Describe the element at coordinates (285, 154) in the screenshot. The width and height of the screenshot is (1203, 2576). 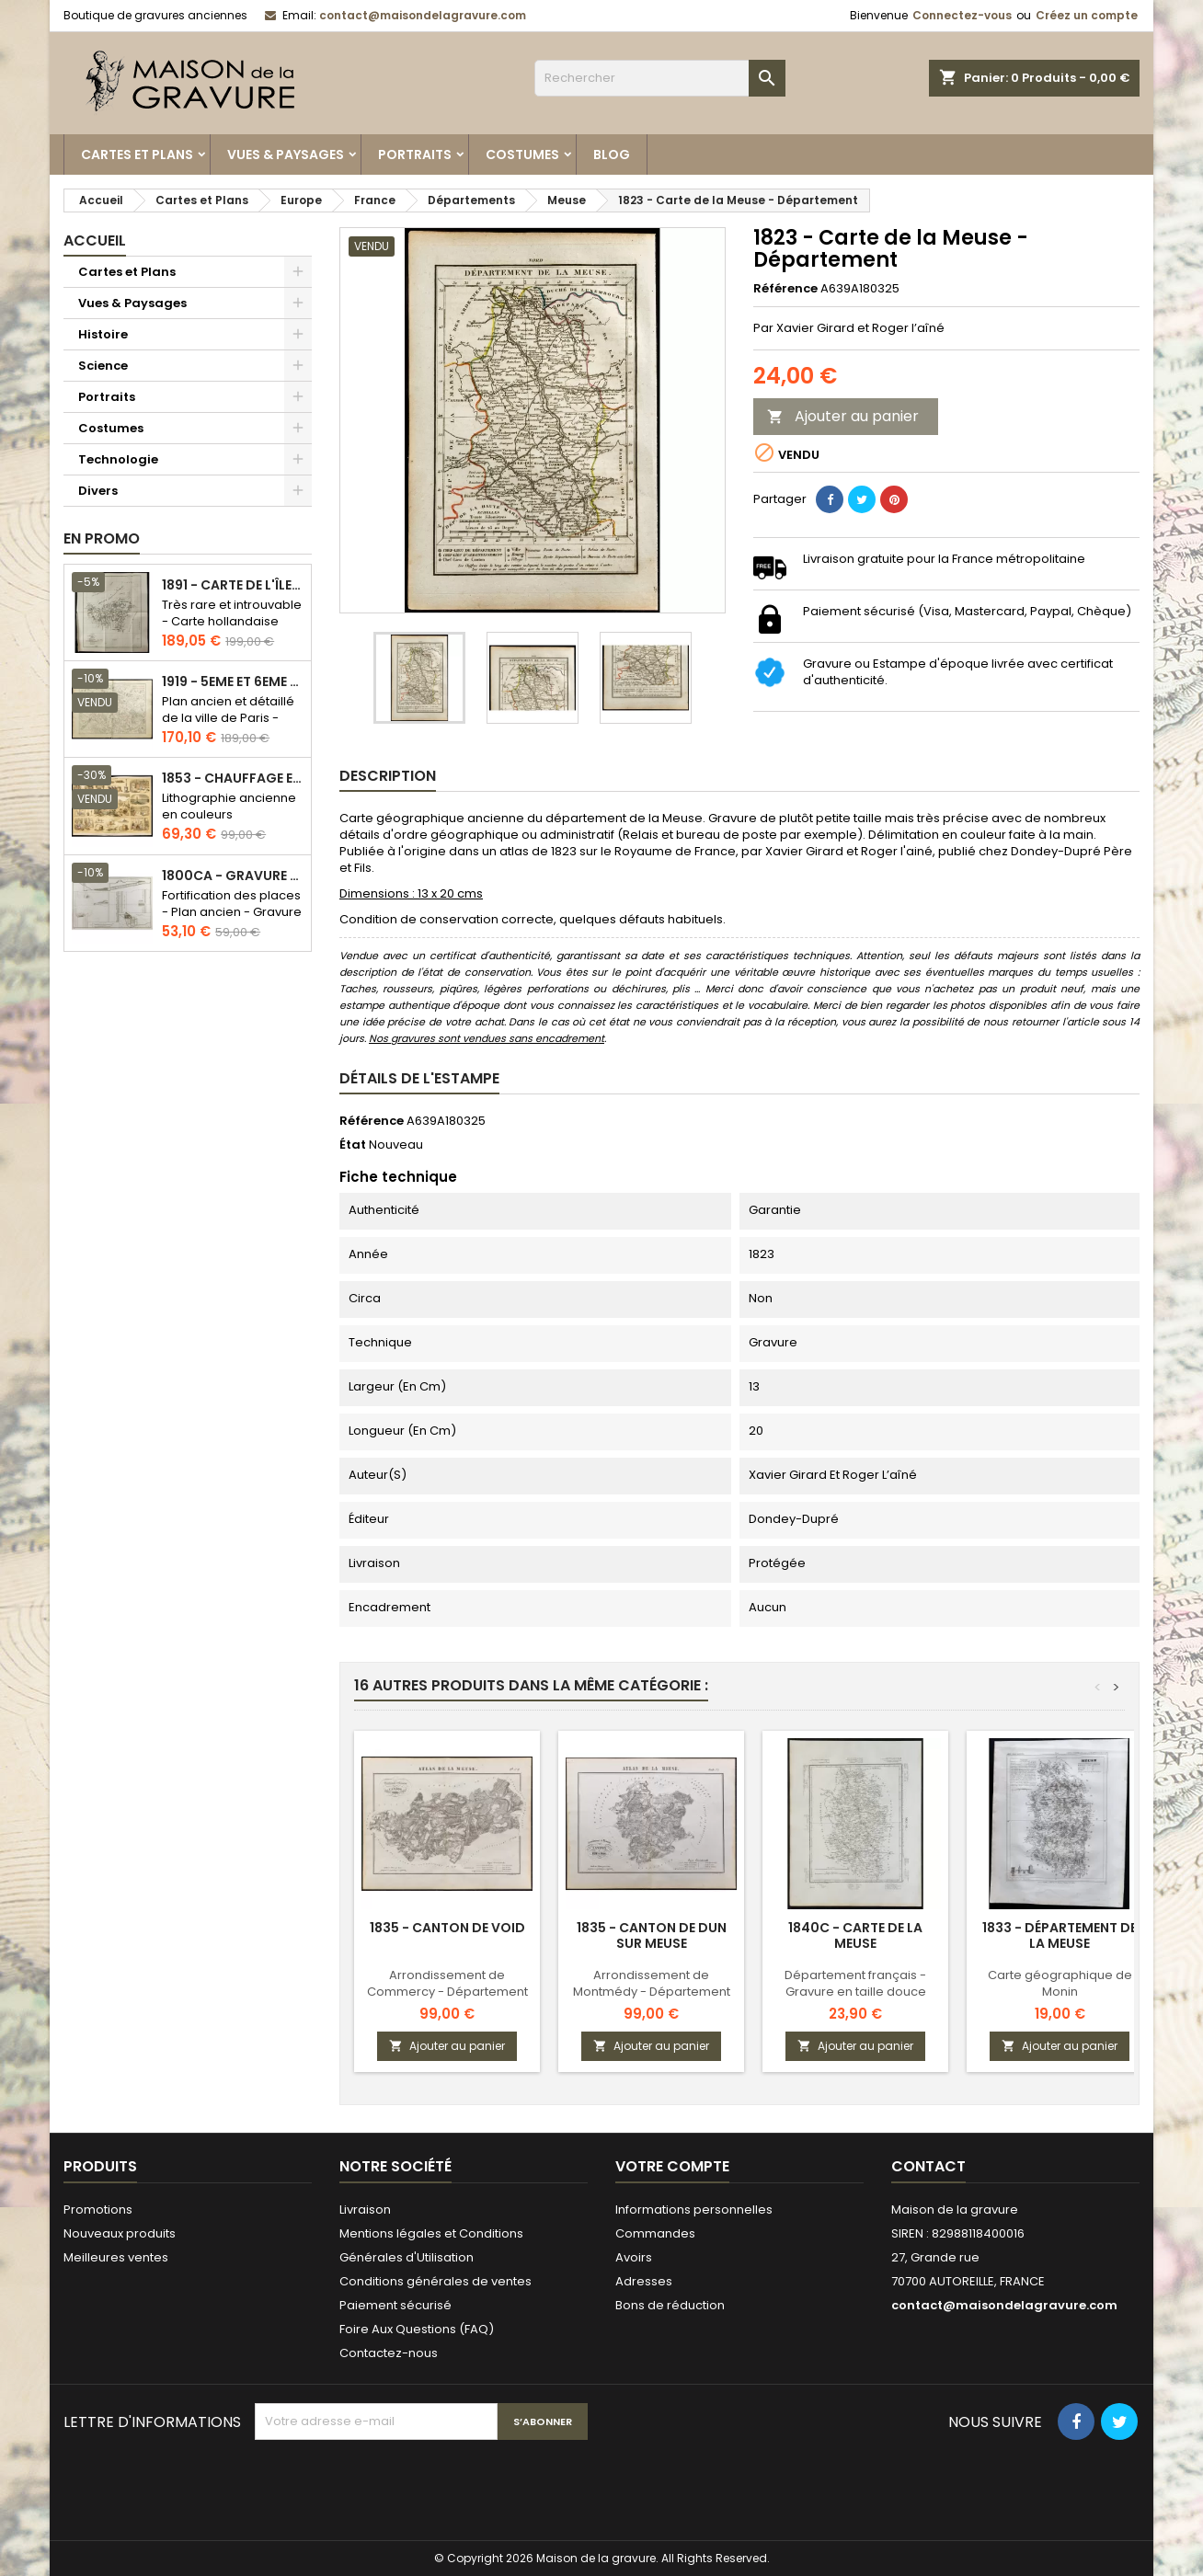
I see `Vues & Paysages` at that location.